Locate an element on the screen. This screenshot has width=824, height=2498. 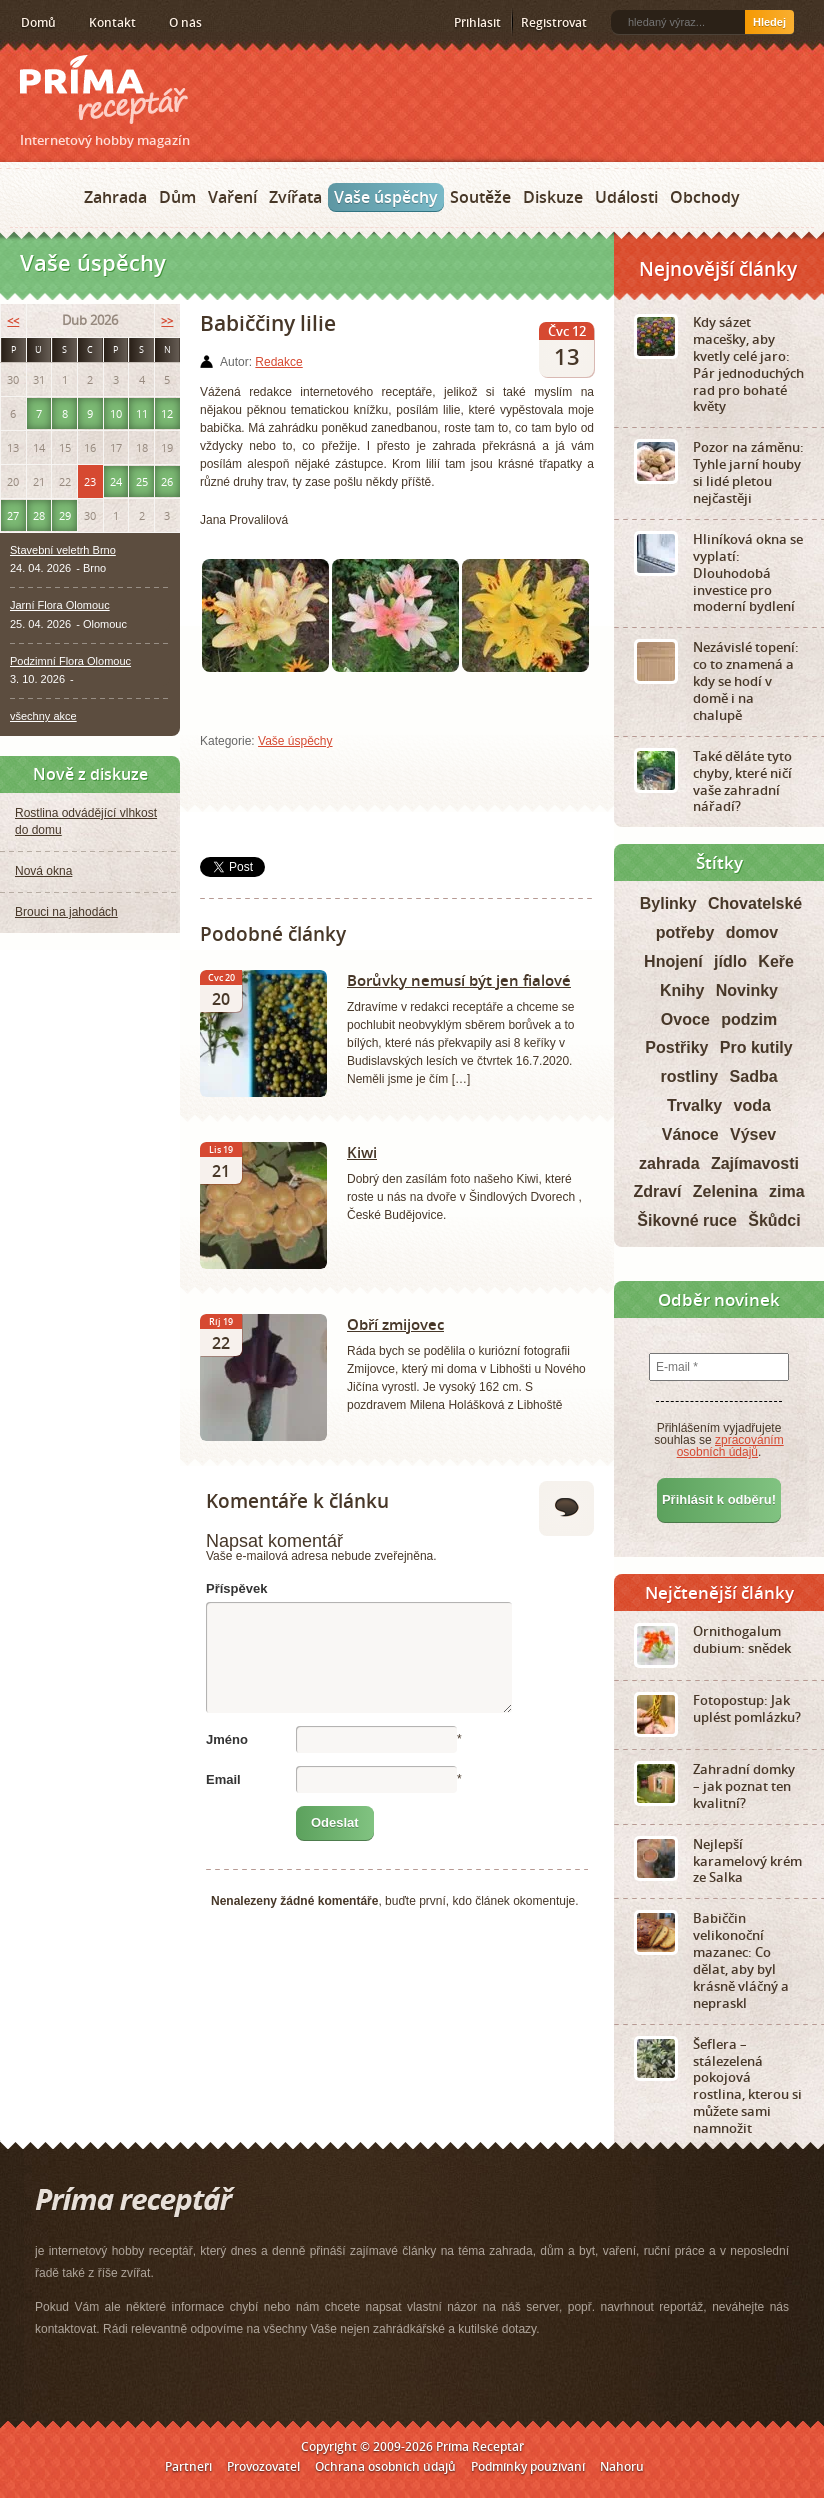
Nahoru is located at coordinates (622, 2466).